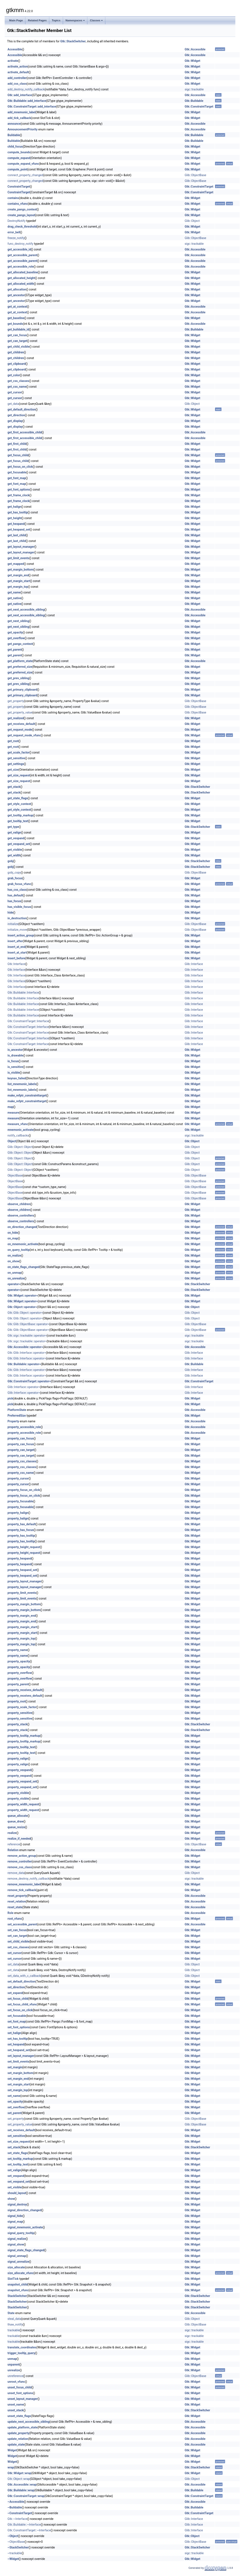  What do you see at coordinates (19, 158) in the screenshot?
I see `compute_expand` at bounding box center [19, 158].